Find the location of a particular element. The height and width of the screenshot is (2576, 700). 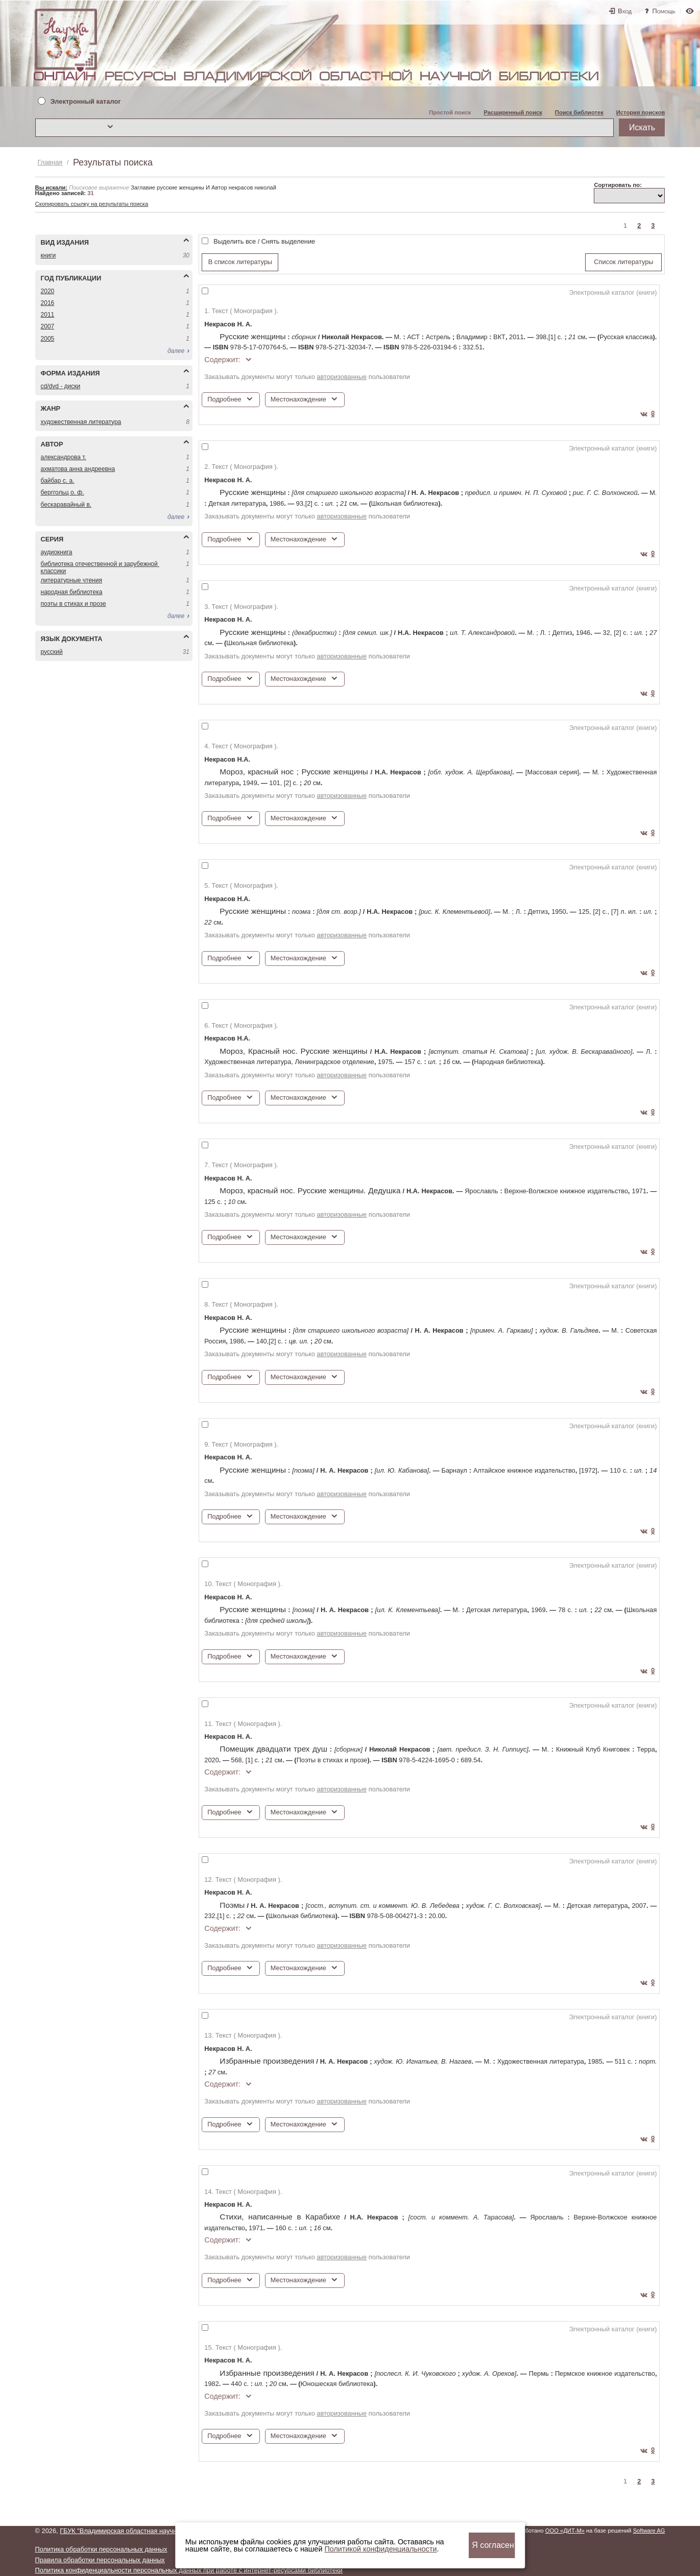

РУССКИЙ is located at coordinates (52, 651).